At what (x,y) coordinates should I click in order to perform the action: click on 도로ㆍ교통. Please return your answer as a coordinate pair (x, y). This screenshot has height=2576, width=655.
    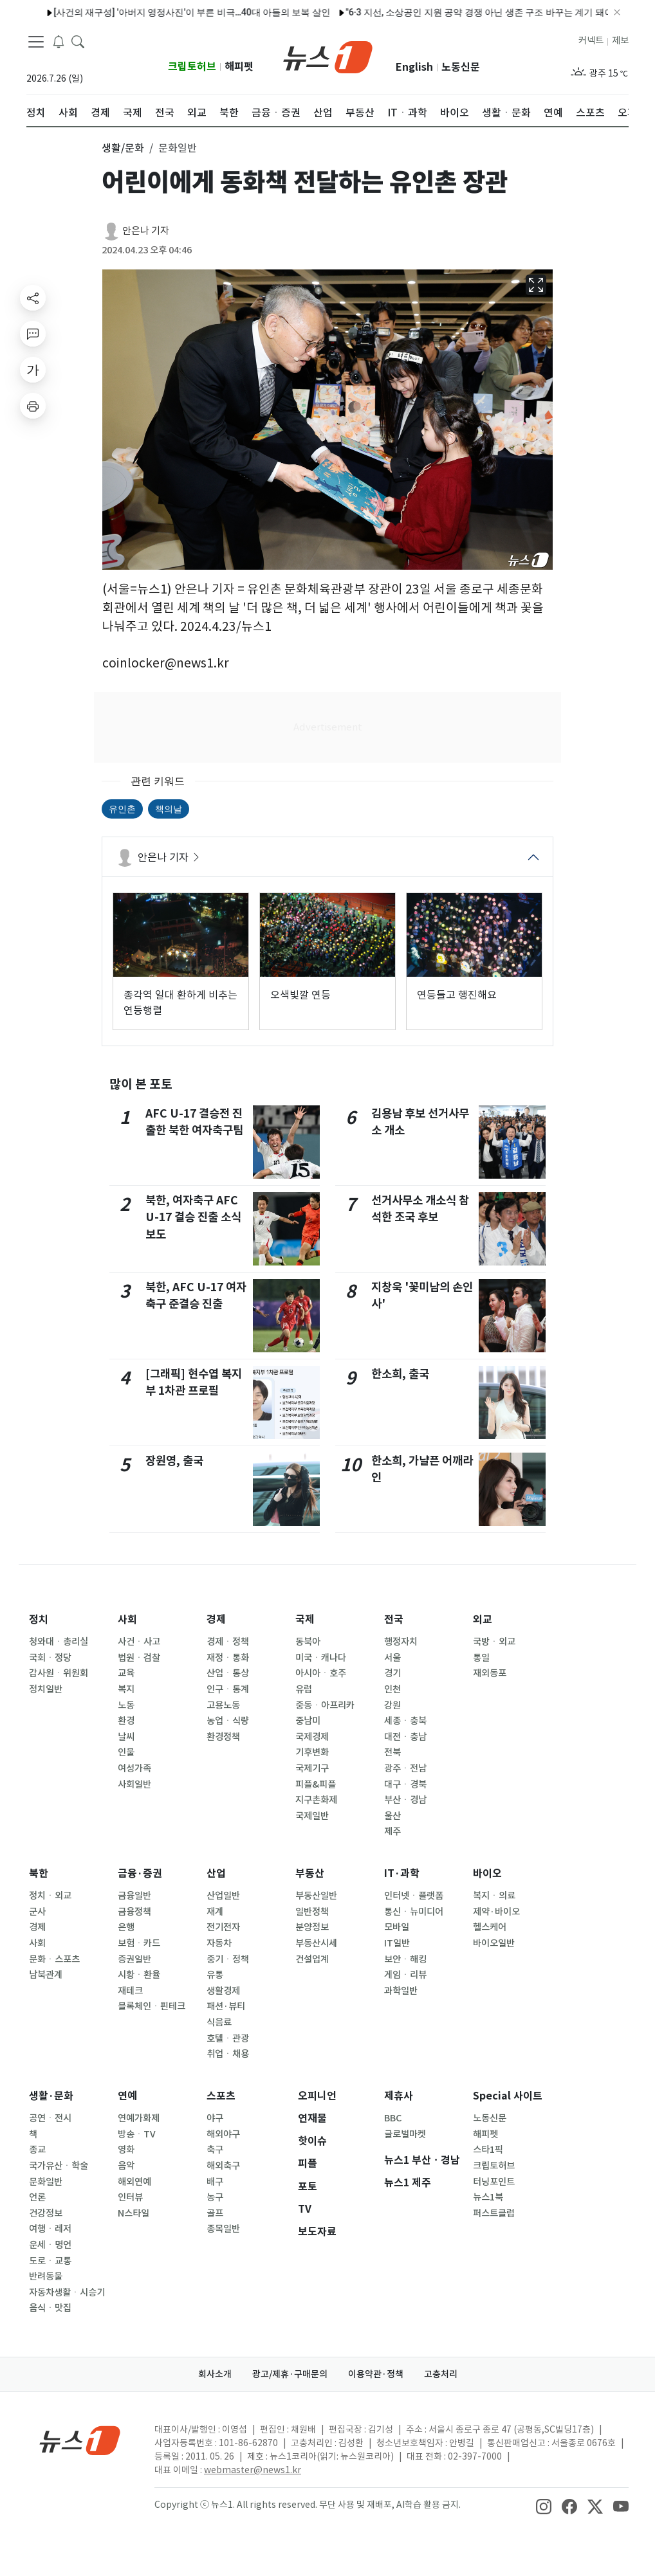
    Looking at the image, I should click on (50, 2261).